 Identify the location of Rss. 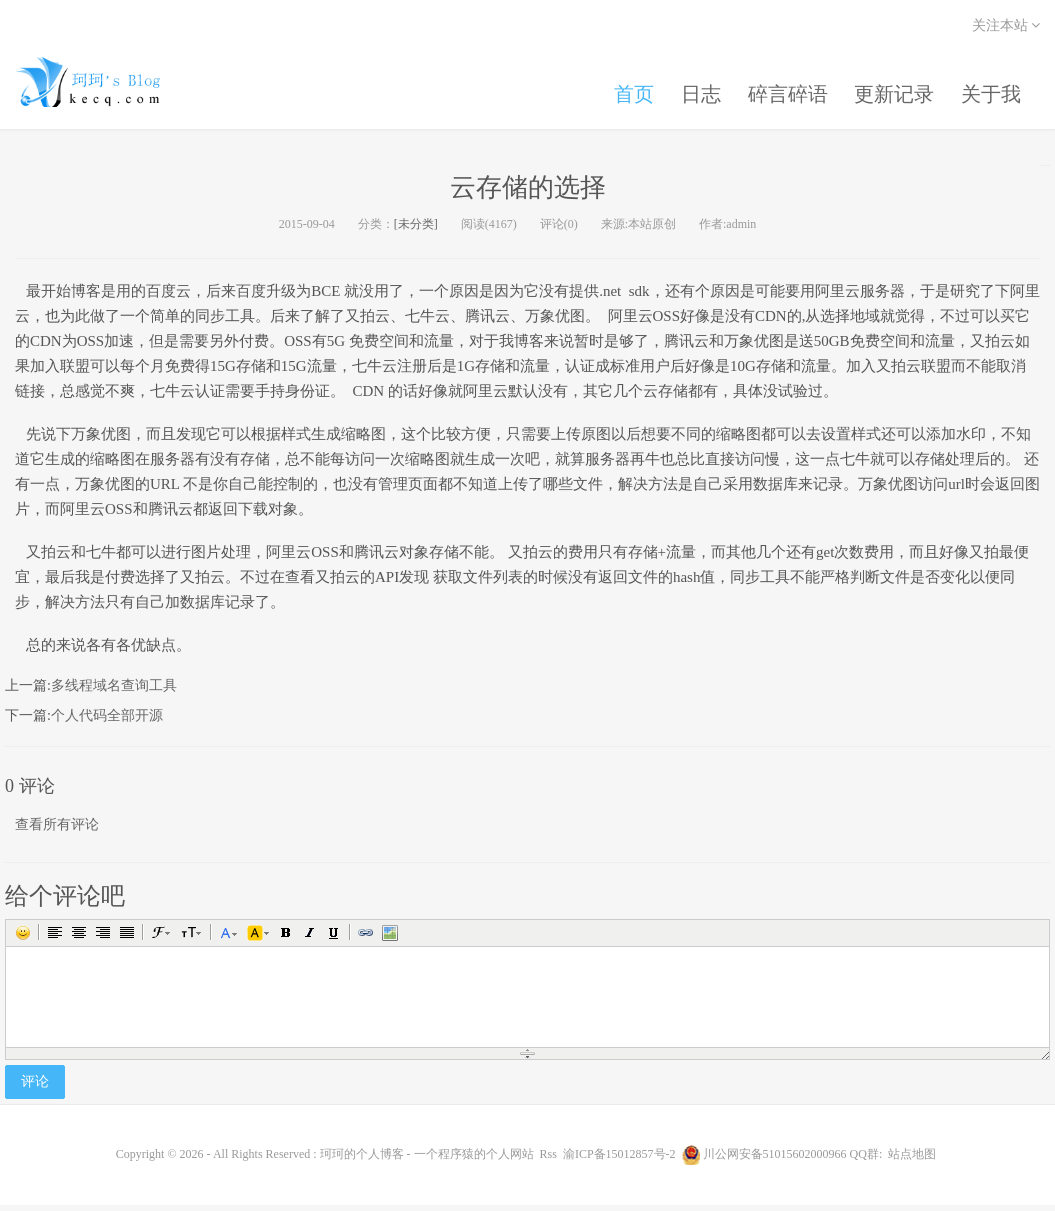
(548, 1160).